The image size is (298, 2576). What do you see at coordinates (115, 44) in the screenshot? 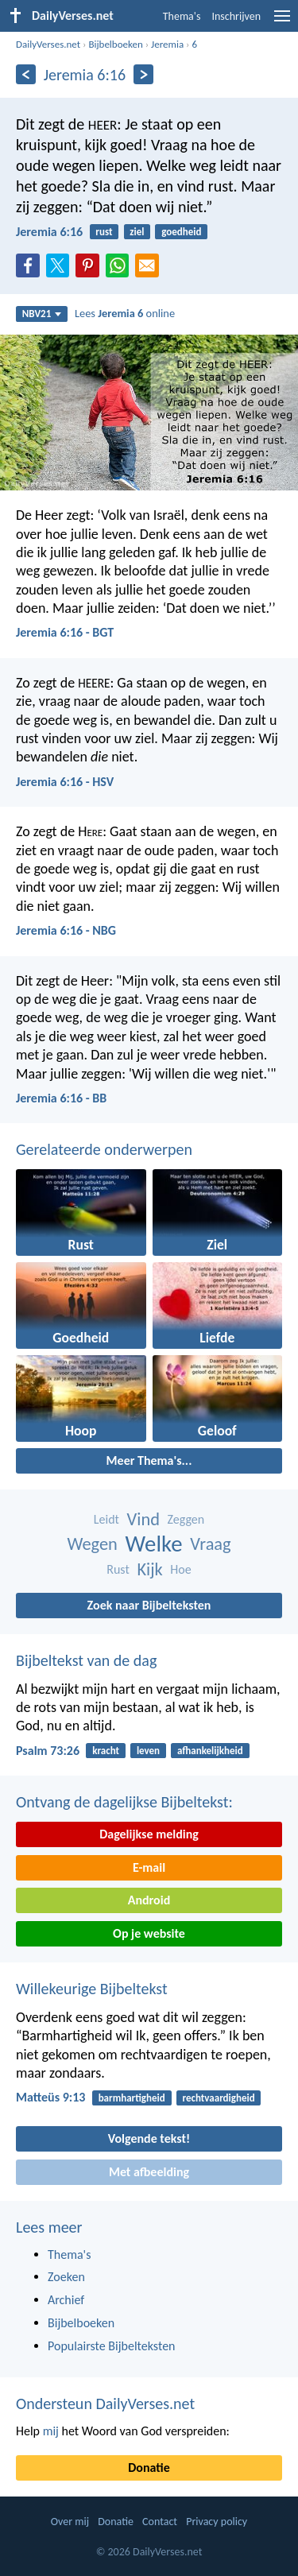
I see `Bijbelboeken` at bounding box center [115, 44].